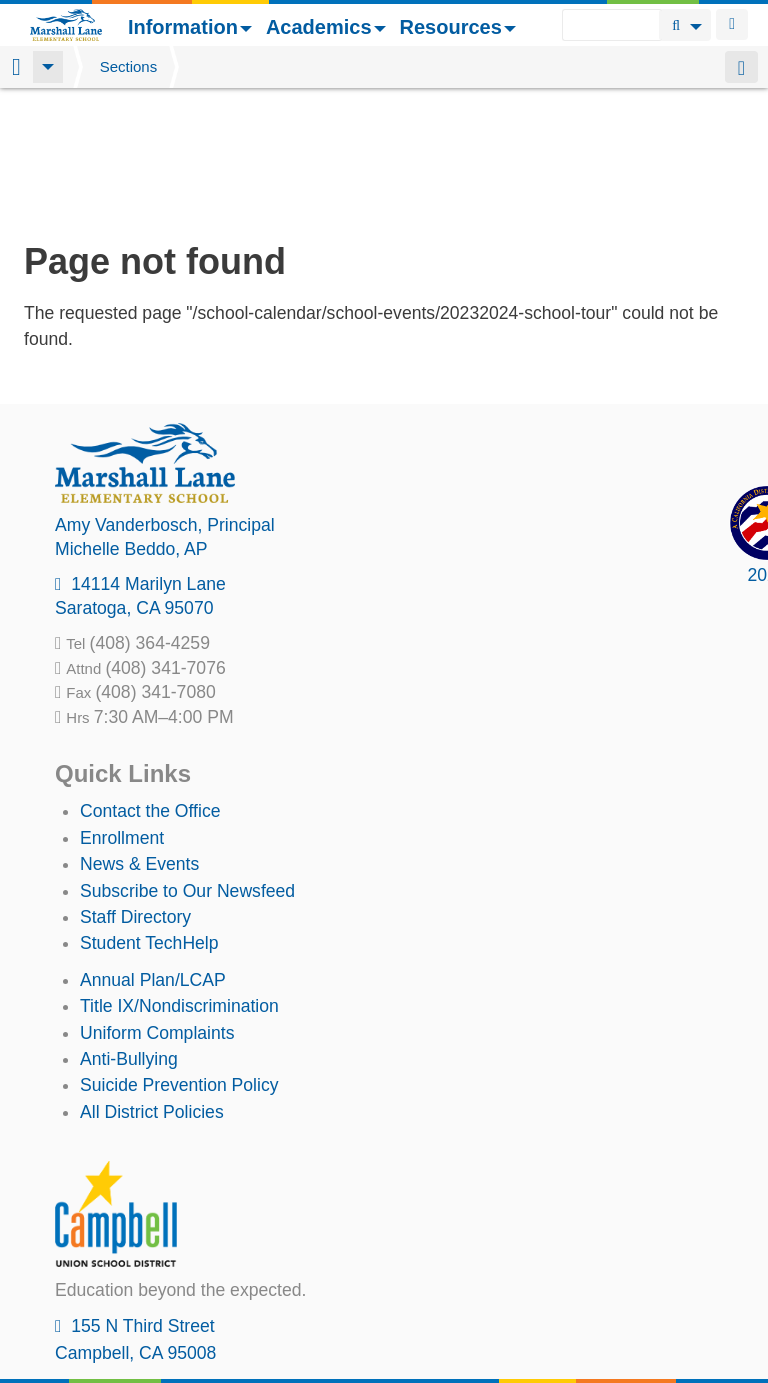  What do you see at coordinates (153, 851) in the screenshot?
I see `Annual Plan/LCAP` at bounding box center [153, 851].